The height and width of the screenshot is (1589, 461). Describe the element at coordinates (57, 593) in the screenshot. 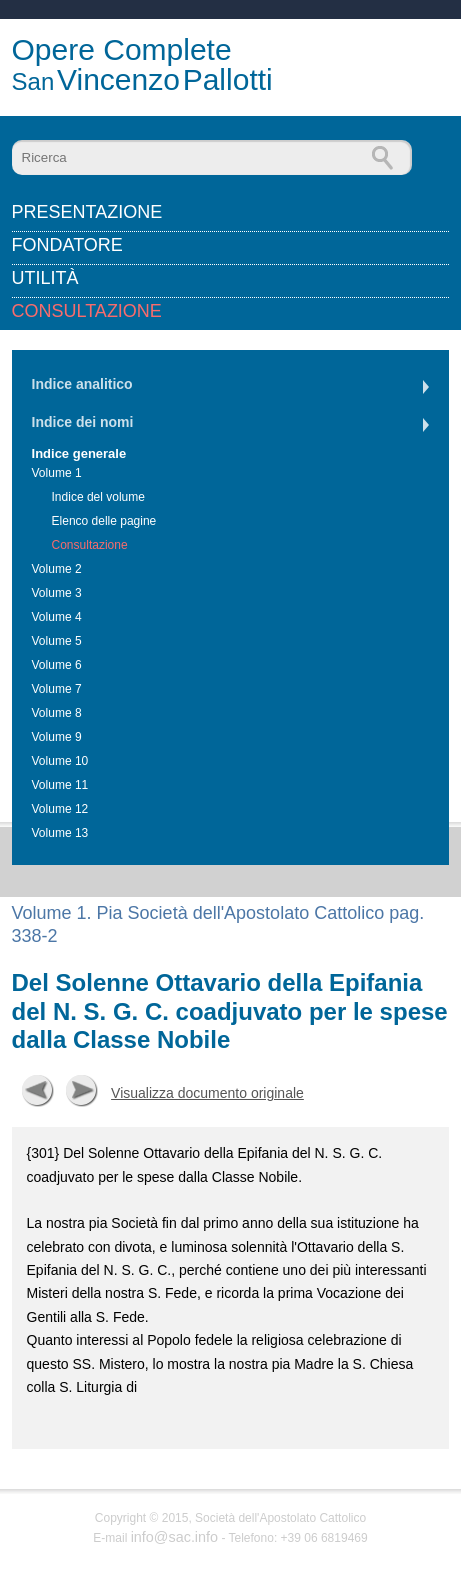

I see `Volume 3` at that location.